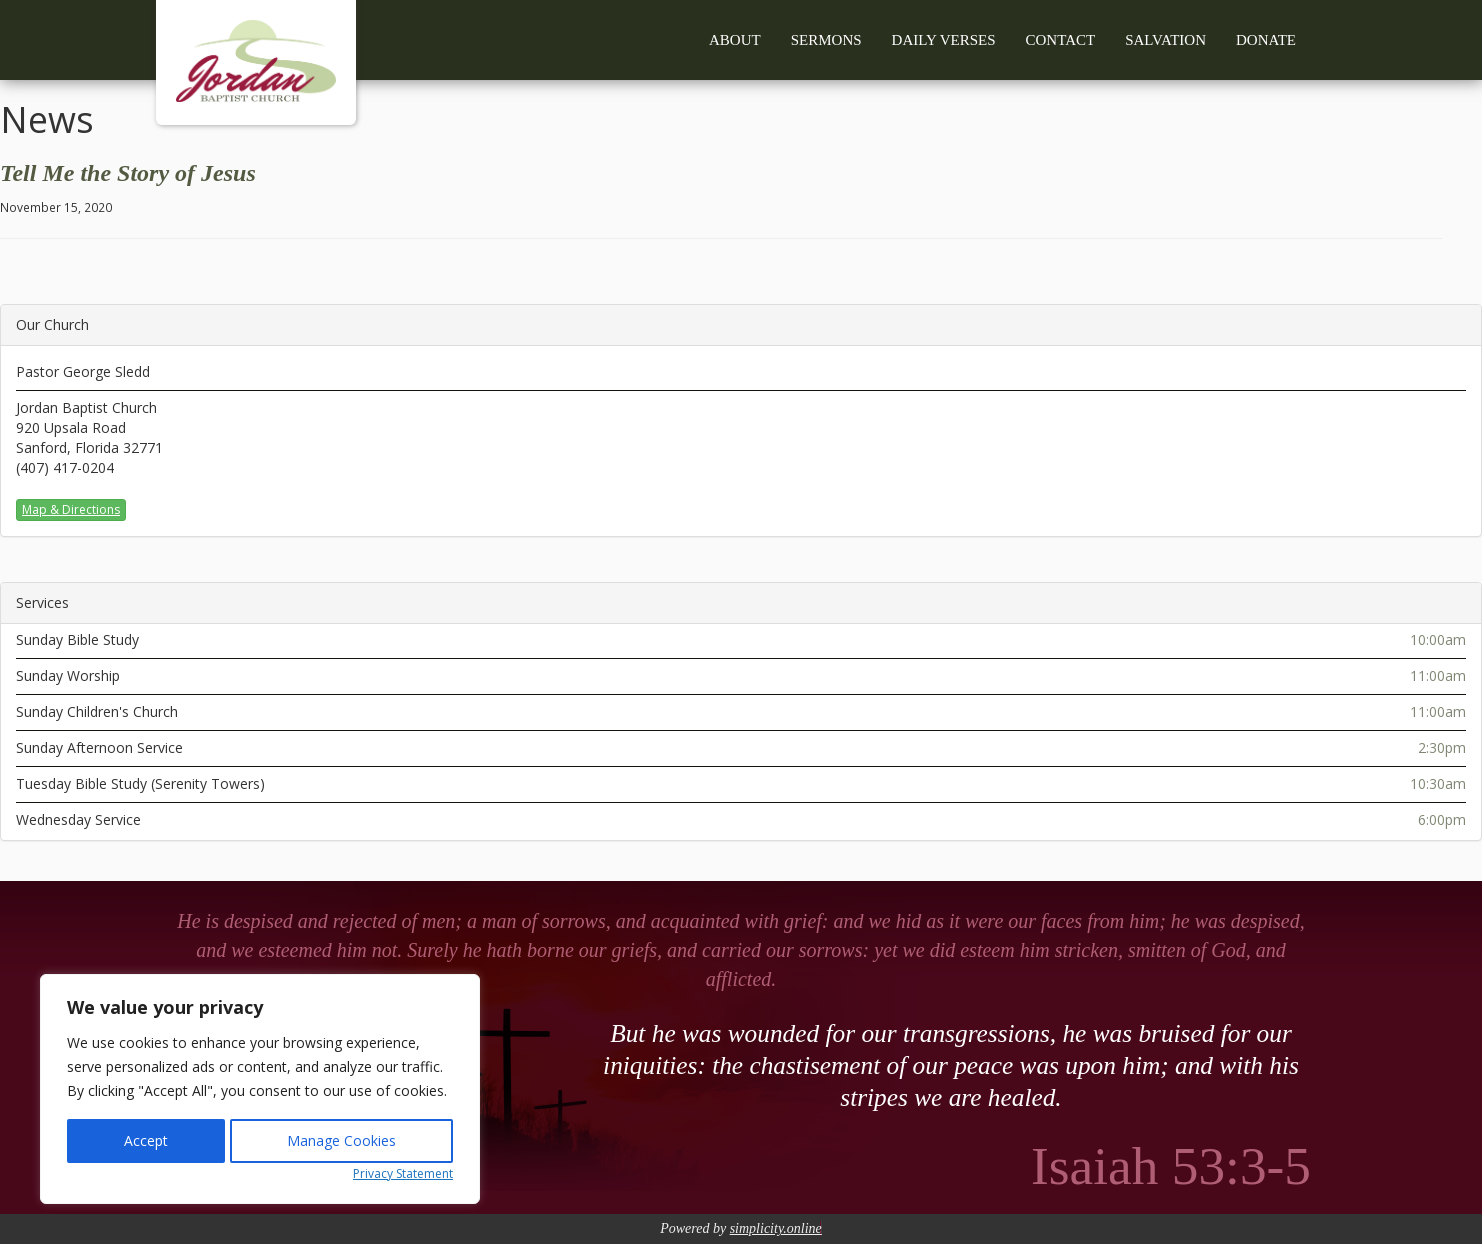 The image size is (1482, 1244). What do you see at coordinates (735, 40) in the screenshot?
I see `About` at bounding box center [735, 40].